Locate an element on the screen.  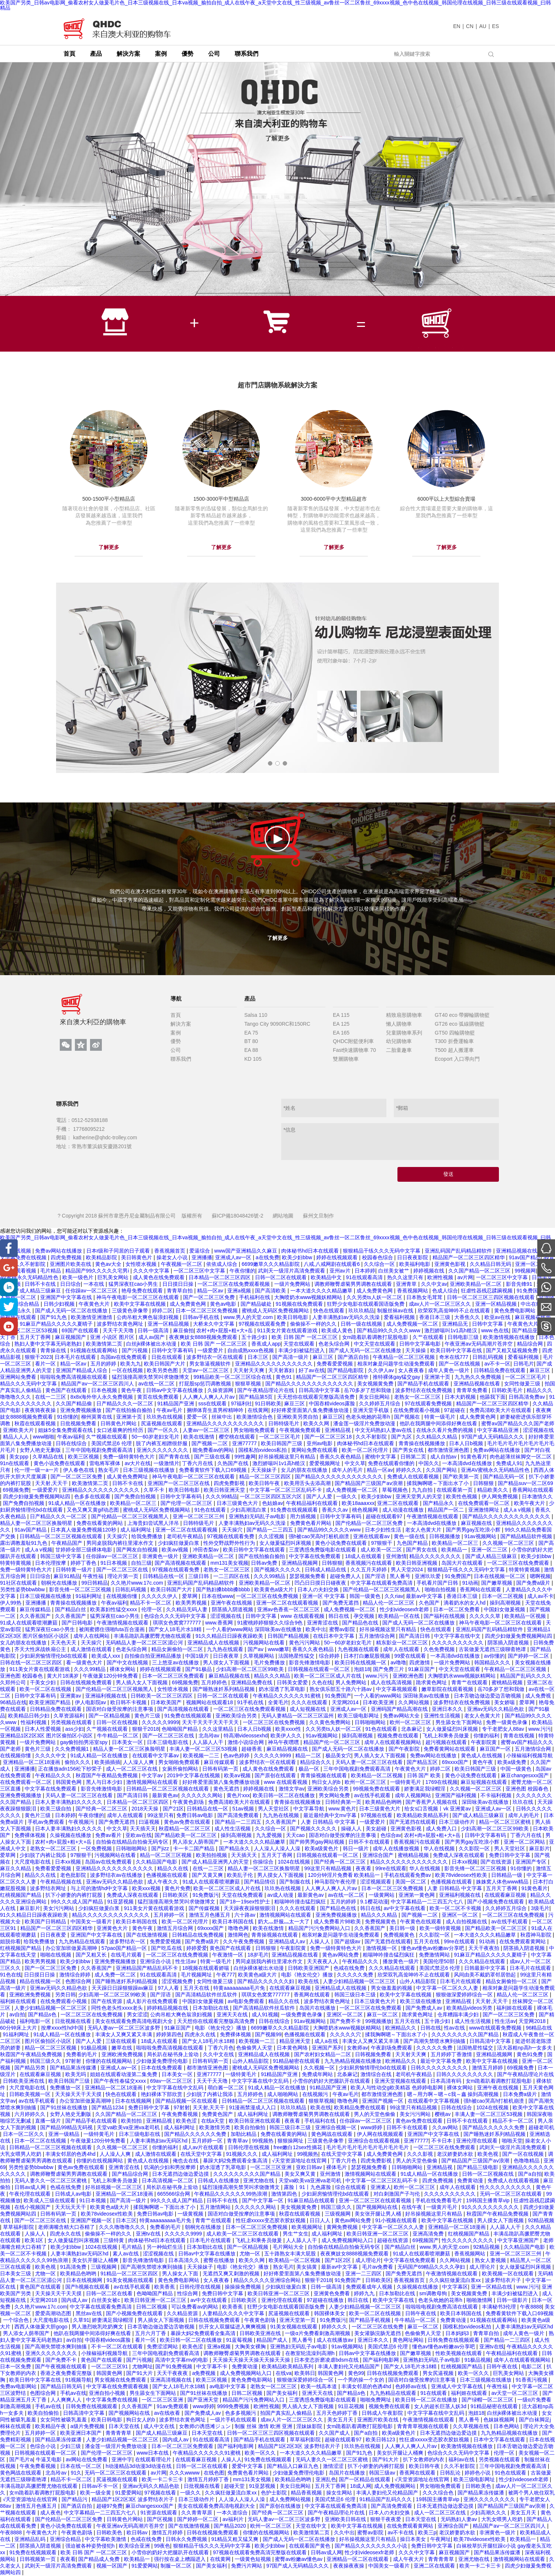
成人在线高清视频 is located at coordinates (391, 1682).